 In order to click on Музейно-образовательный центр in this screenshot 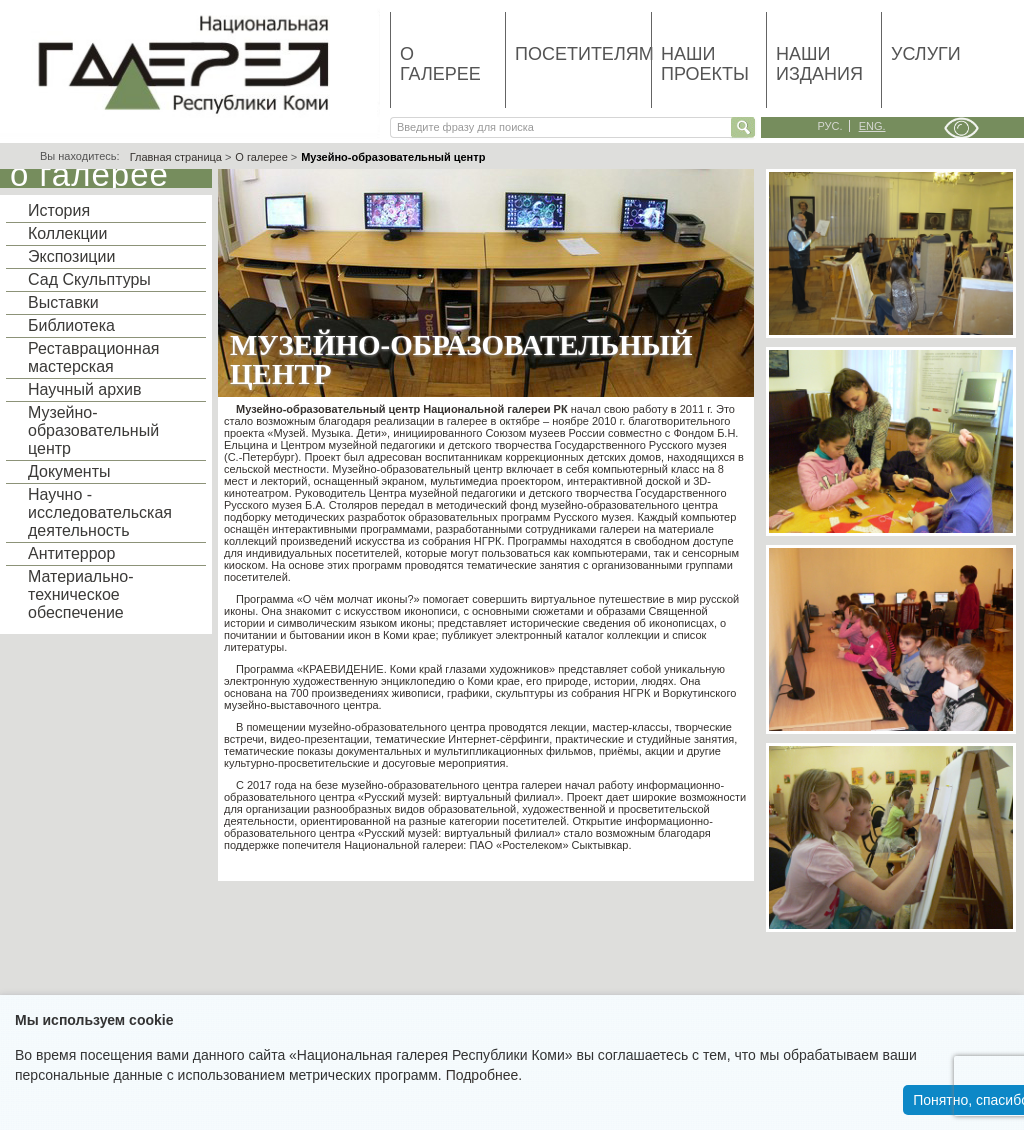, I will do `click(93, 430)`.